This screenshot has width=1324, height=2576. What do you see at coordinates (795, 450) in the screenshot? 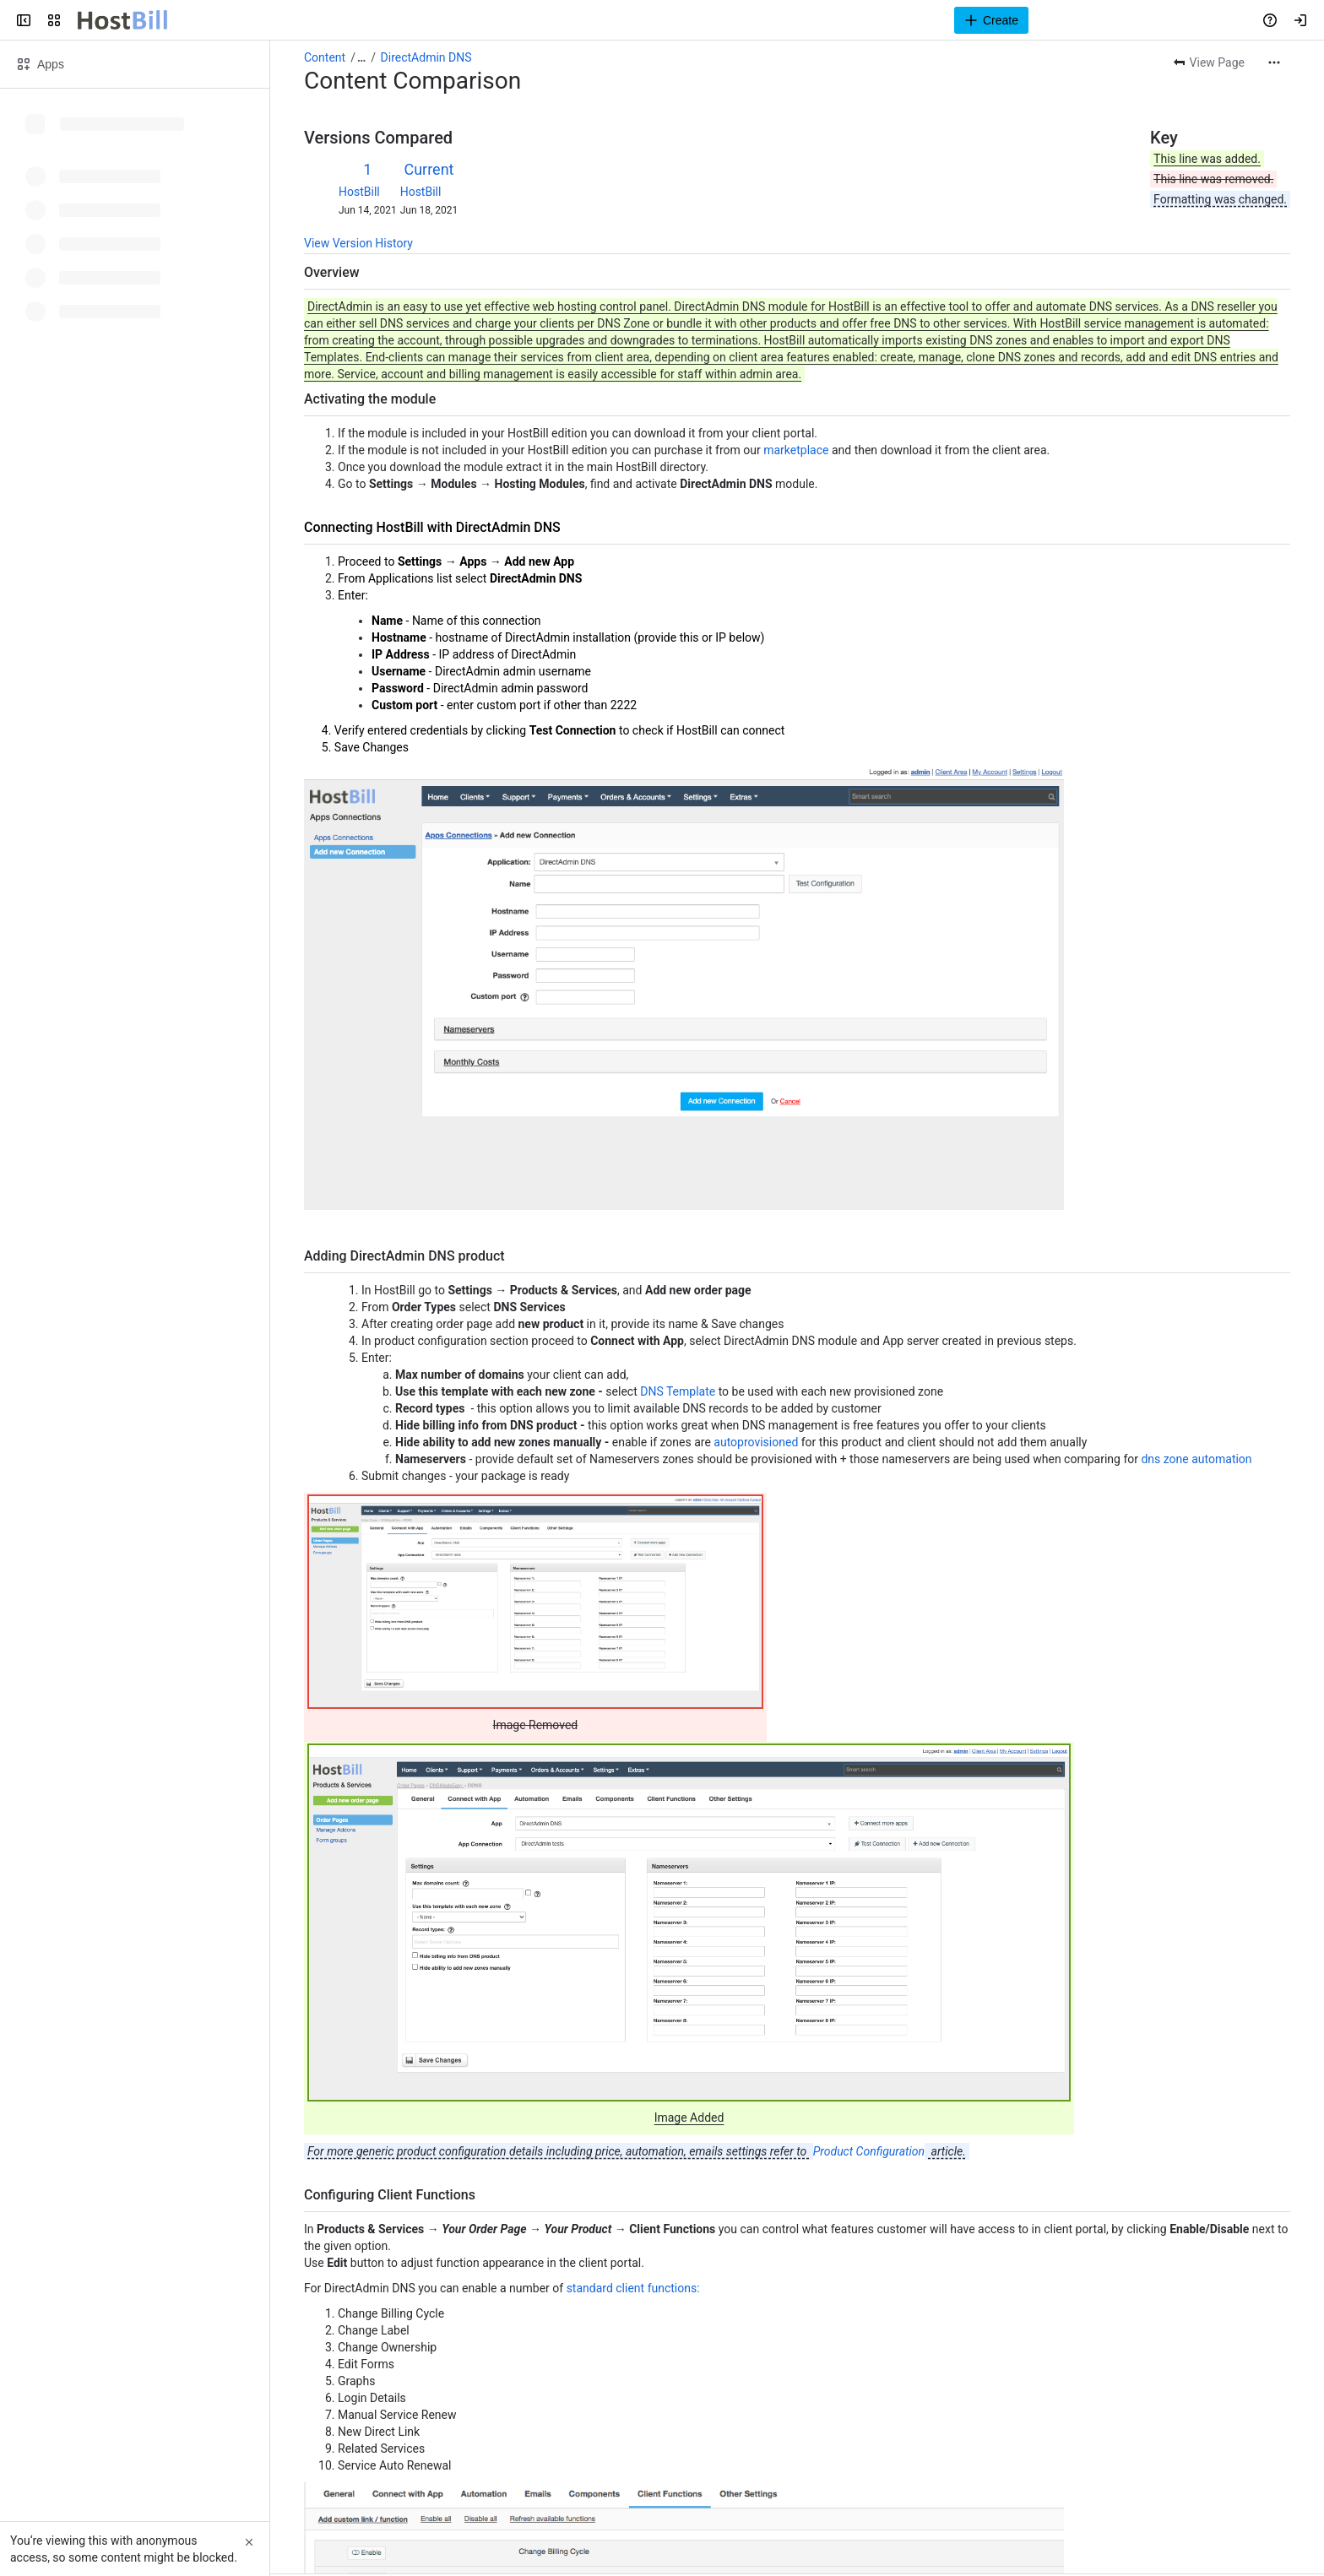
I see `marketplace` at bounding box center [795, 450].